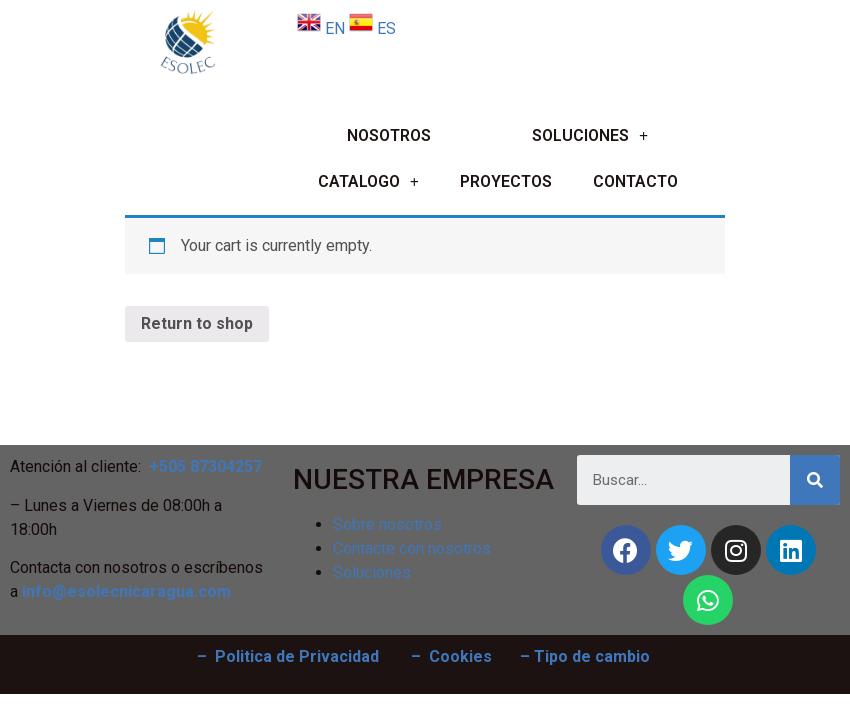 The width and height of the screenshot is (850, 720). What do you see at coordinates (412, 548) in the screenshot?
I see `Contacte con nosotros` at bounding box center [412, 548].